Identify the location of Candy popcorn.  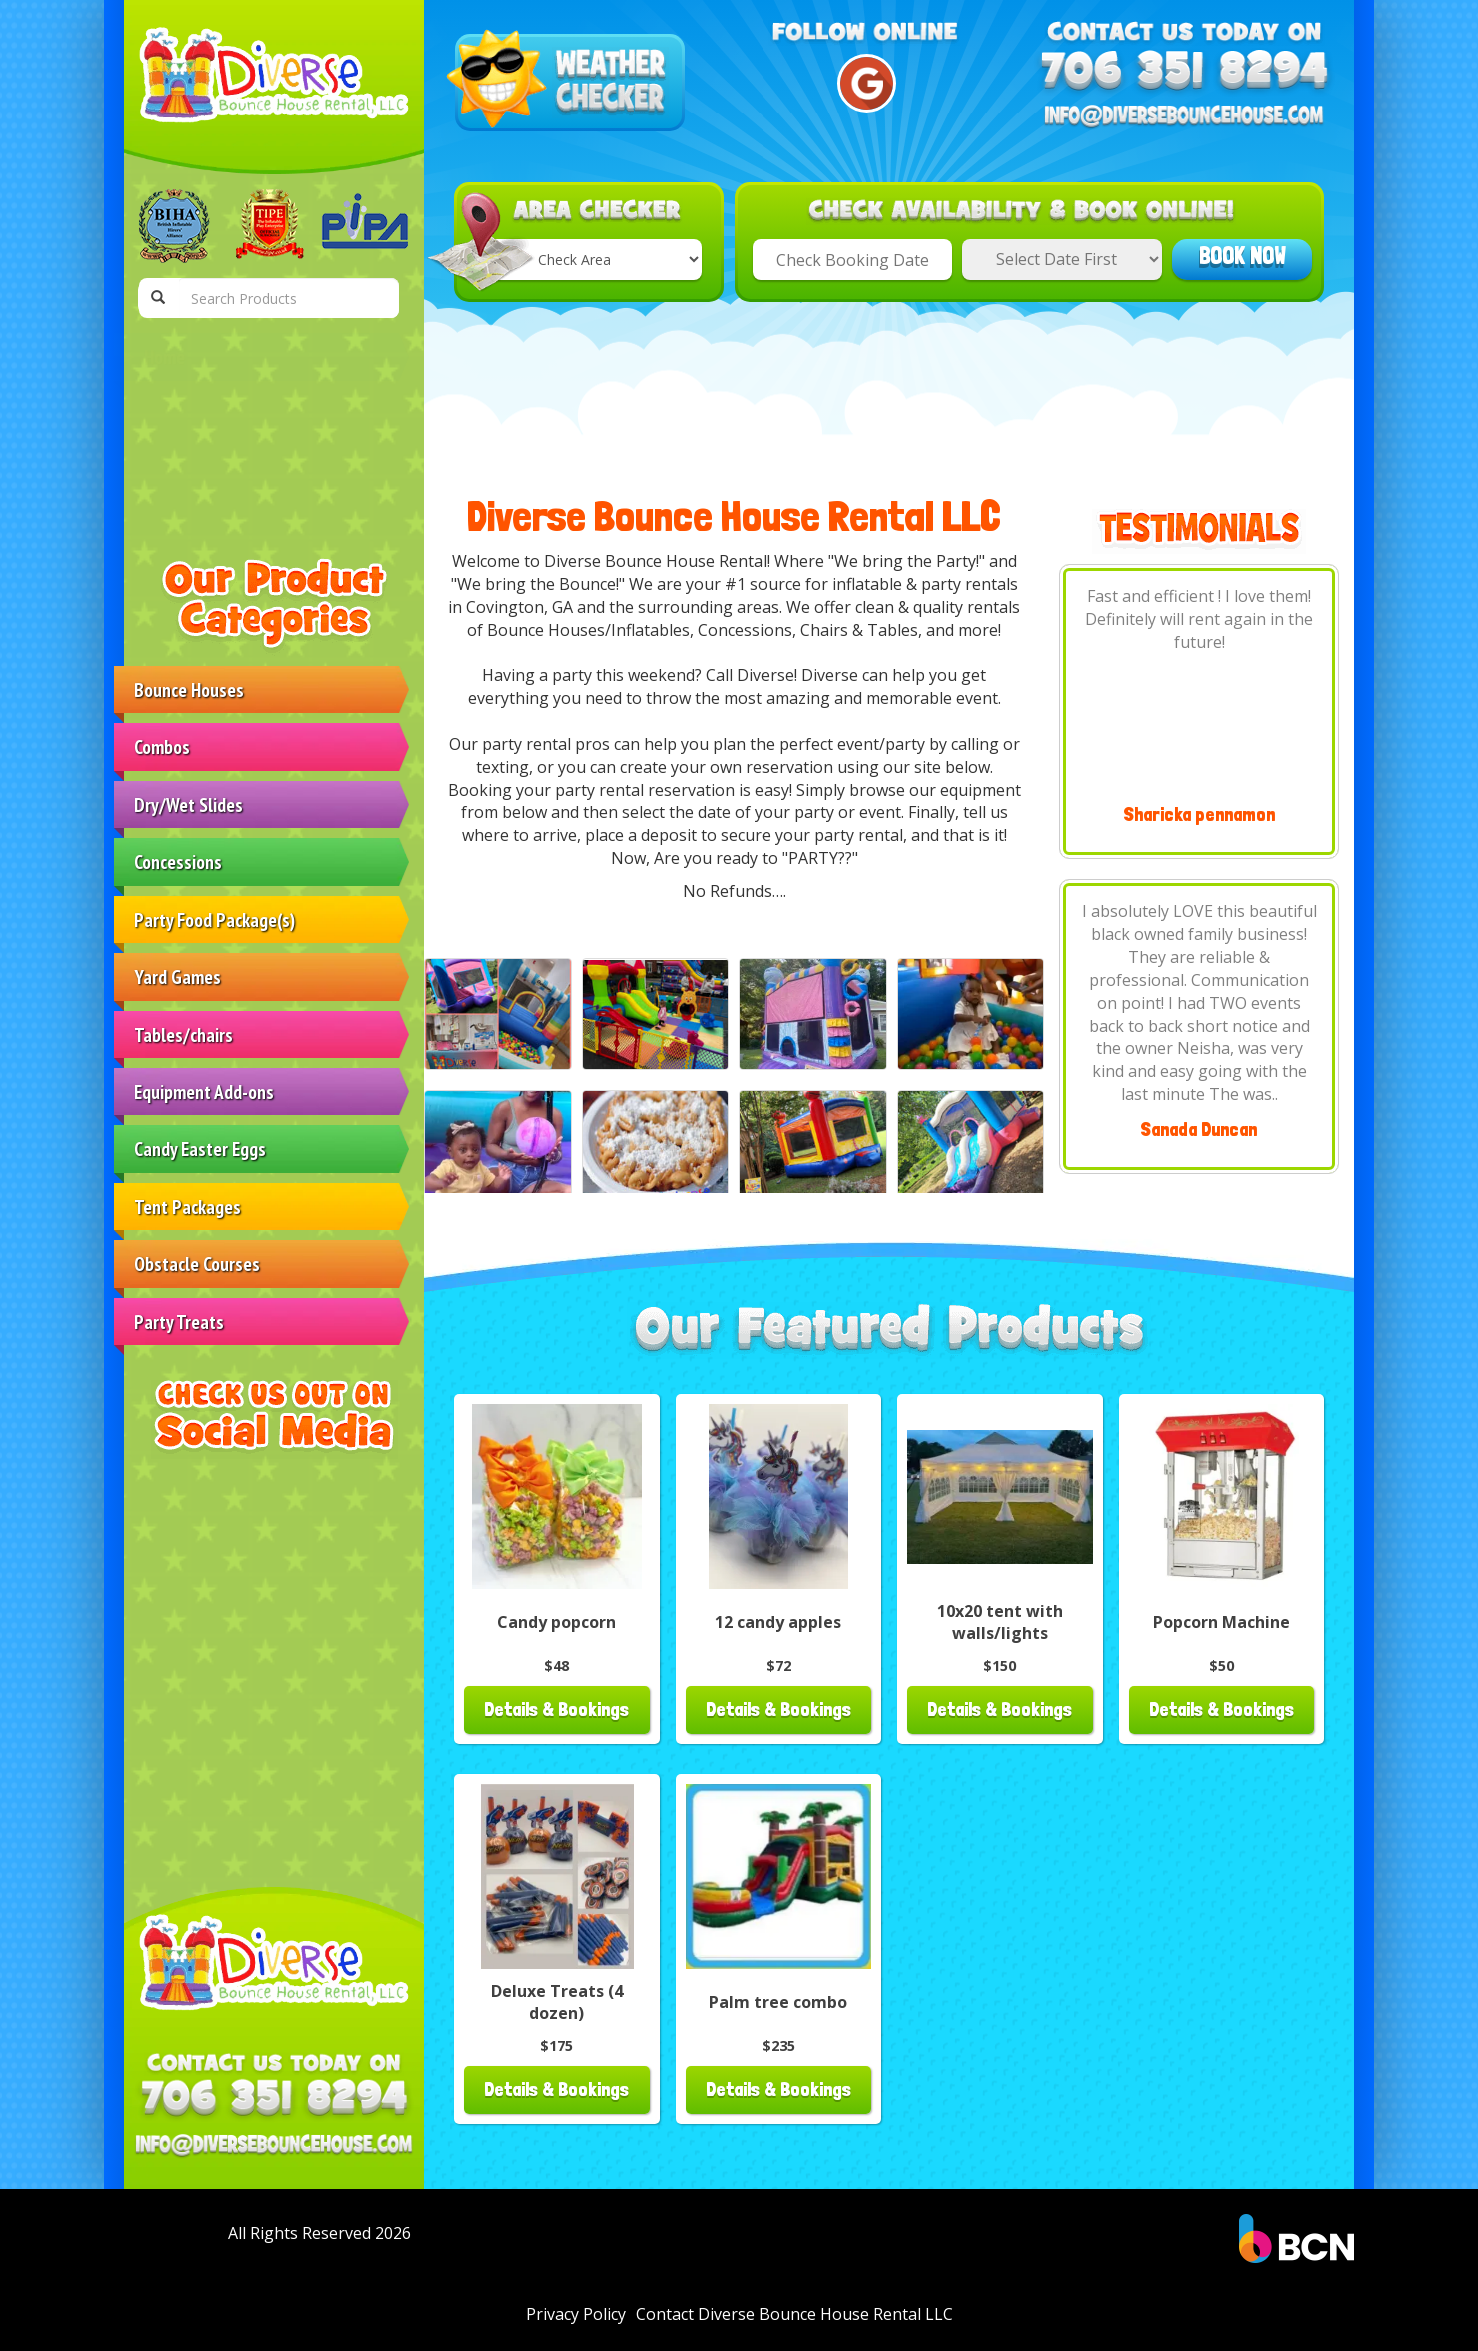
(556, 1622).